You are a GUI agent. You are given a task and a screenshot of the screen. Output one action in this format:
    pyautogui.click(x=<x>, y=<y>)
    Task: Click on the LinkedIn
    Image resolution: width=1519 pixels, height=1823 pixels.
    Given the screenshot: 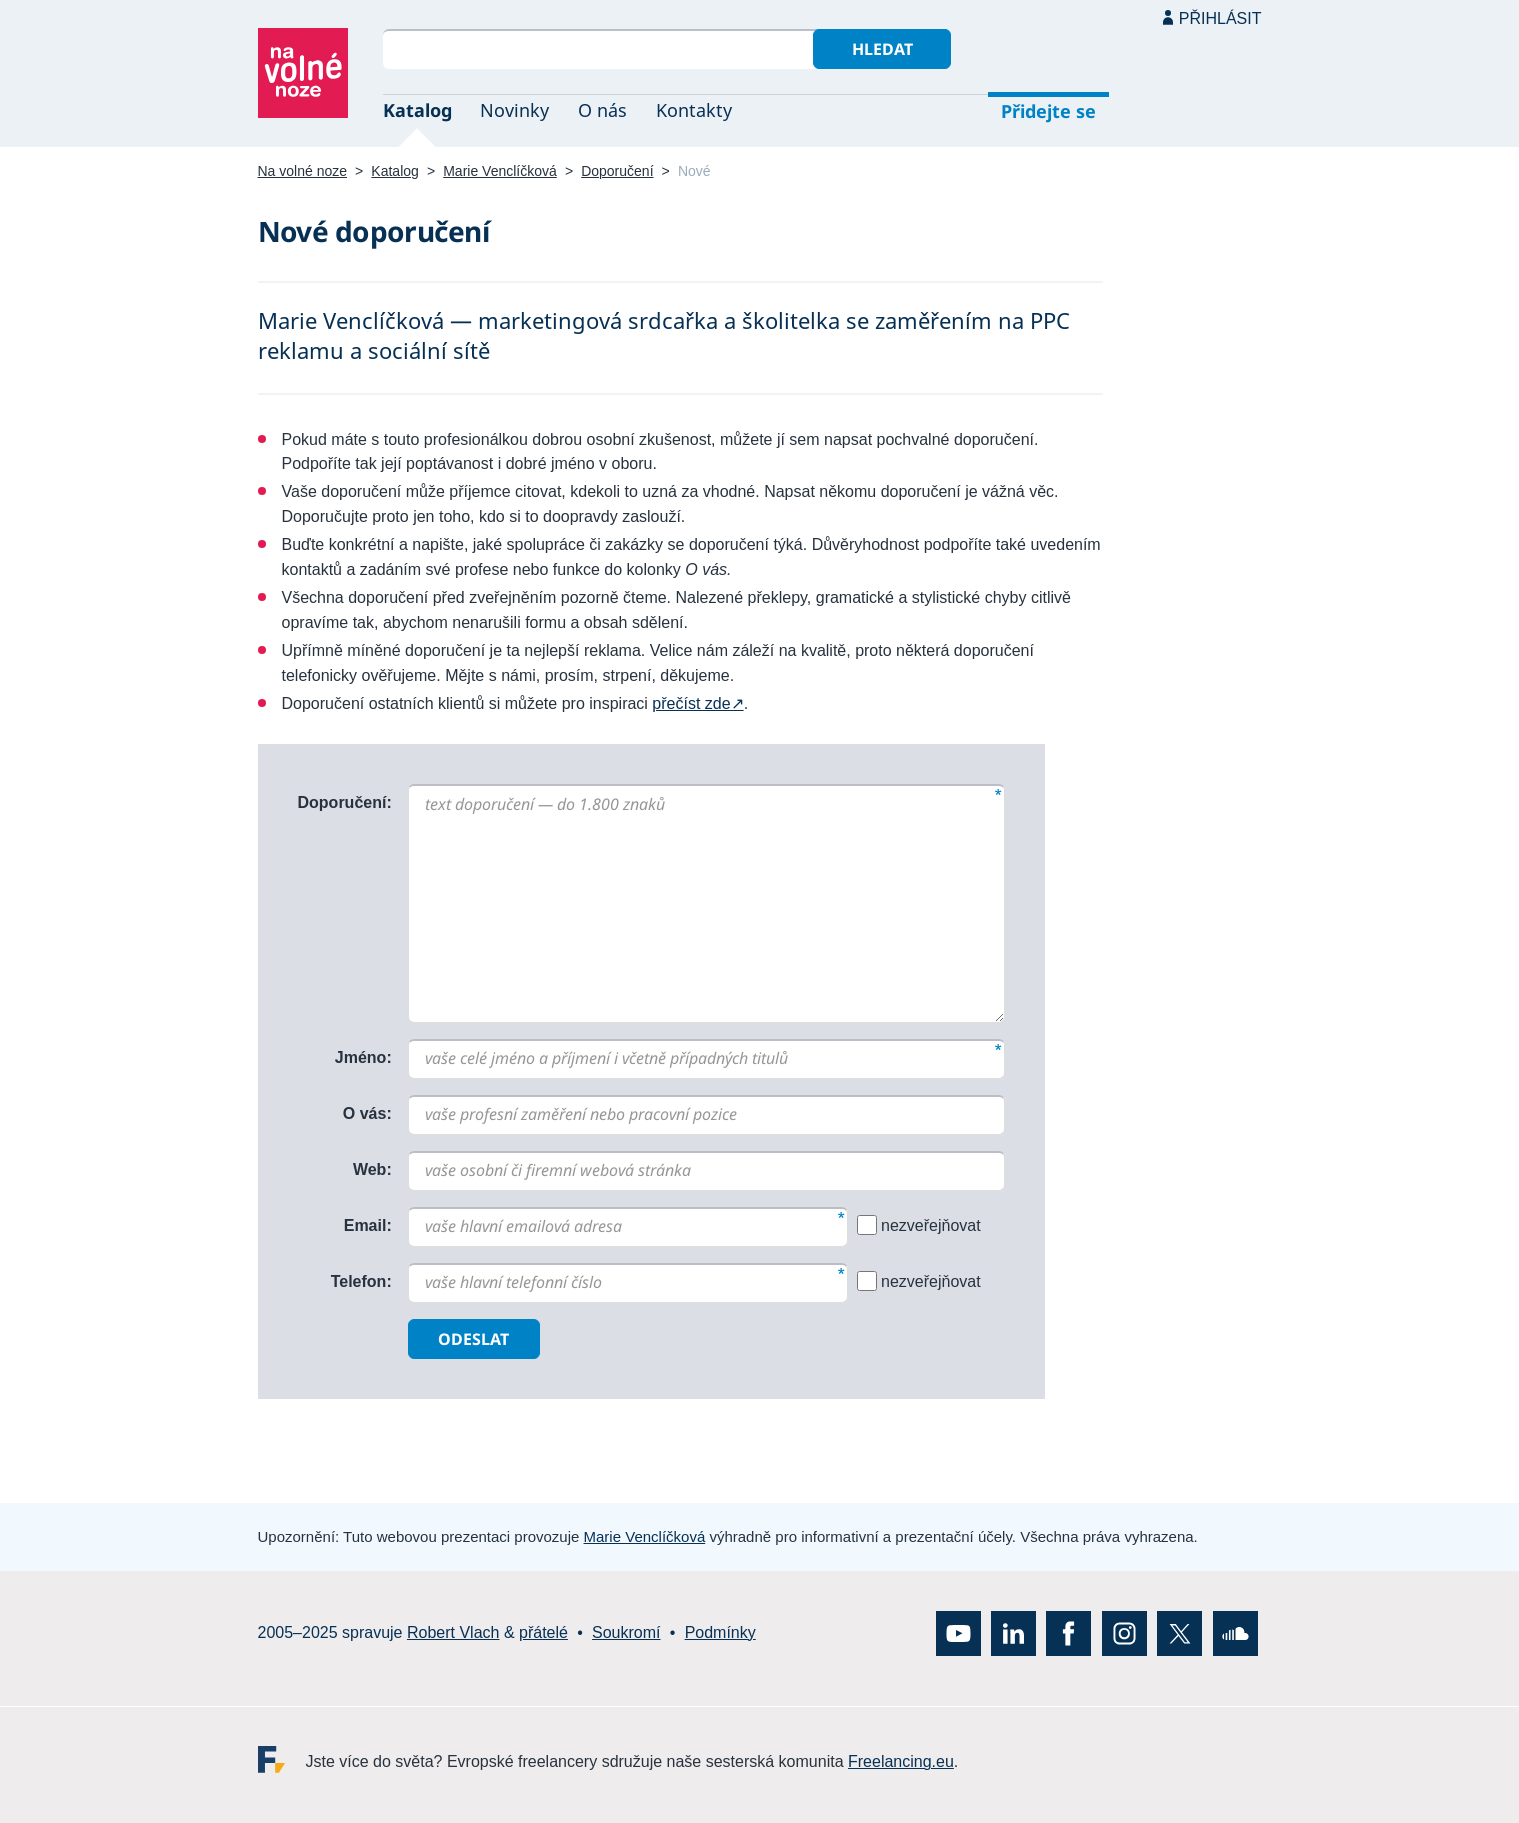 What is the action you would take?
    pyautogui.click(x=1013, y=1632)
    